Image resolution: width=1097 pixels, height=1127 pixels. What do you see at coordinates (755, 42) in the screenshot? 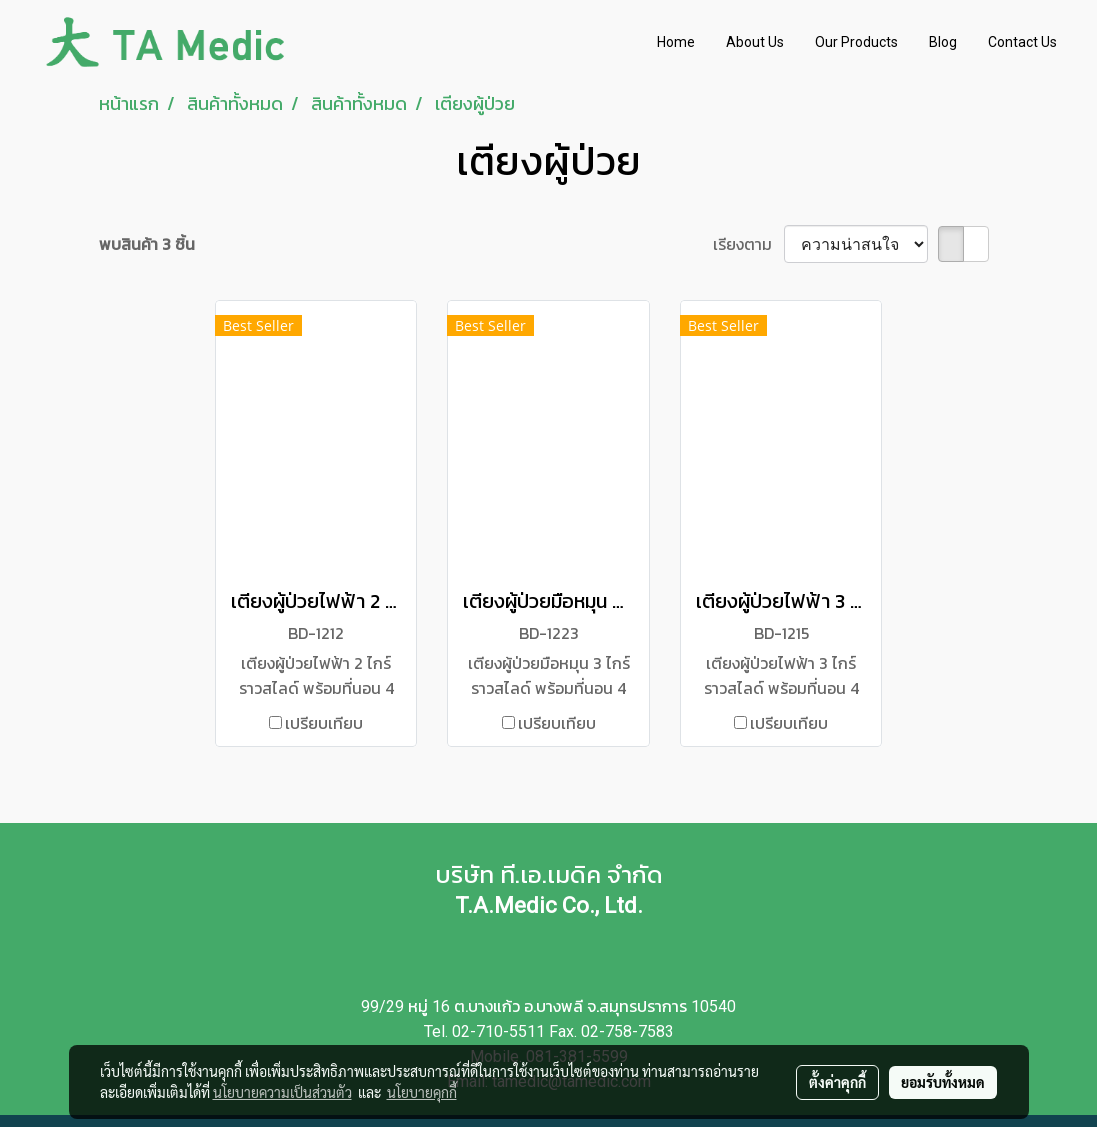
I see `About Us` at bounding box center [755, 42].